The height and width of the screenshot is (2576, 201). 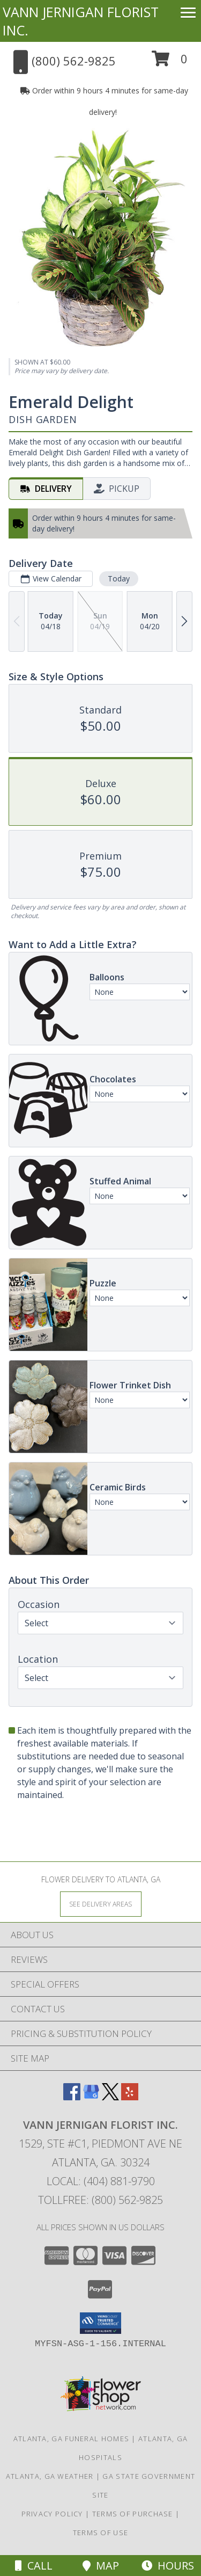 What do you see at coordinates (119, 578) in the screenshot?
I see `Today` at bounding box center [119, 578].